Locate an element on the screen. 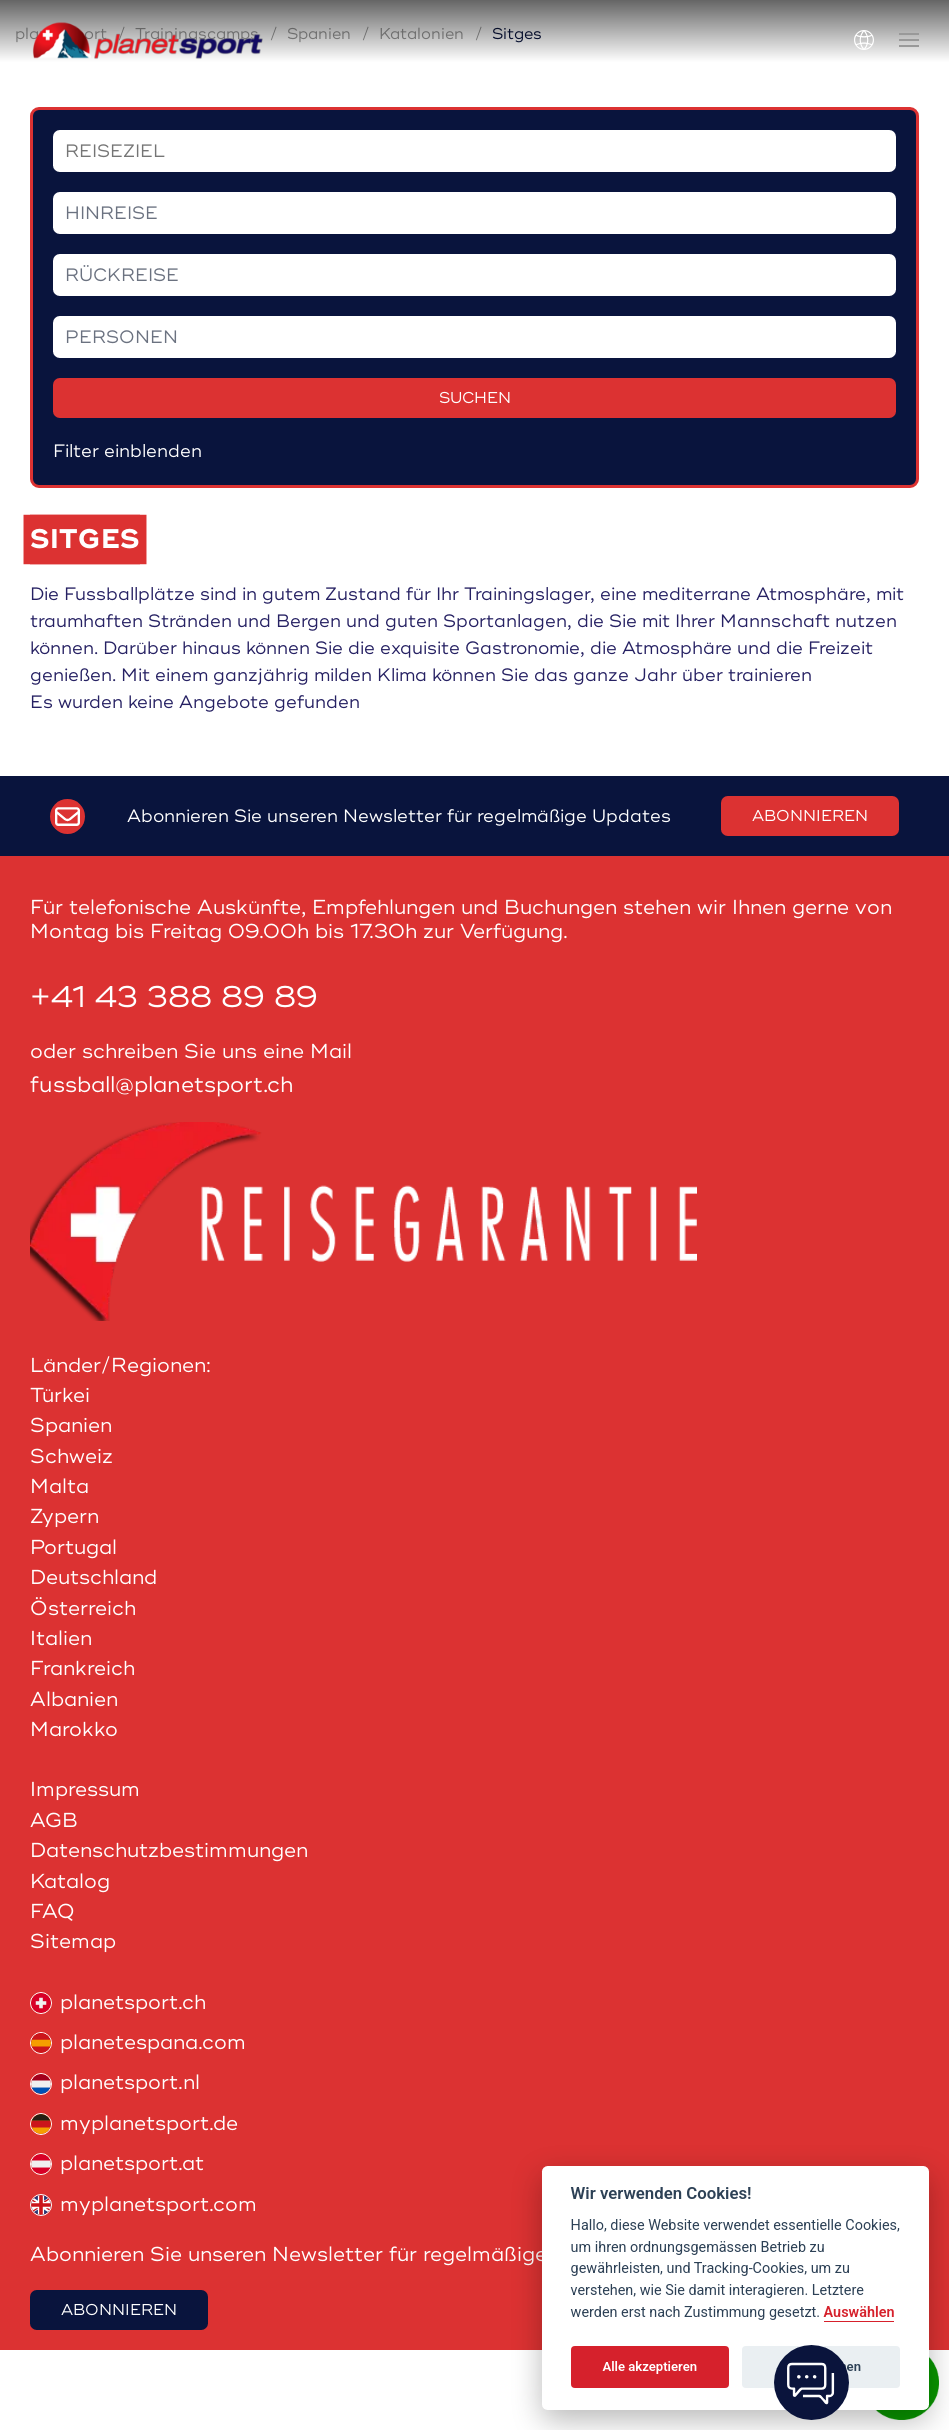 This screenshot has width=949, height=2430. Spanien is located at coordinates (319, 114).